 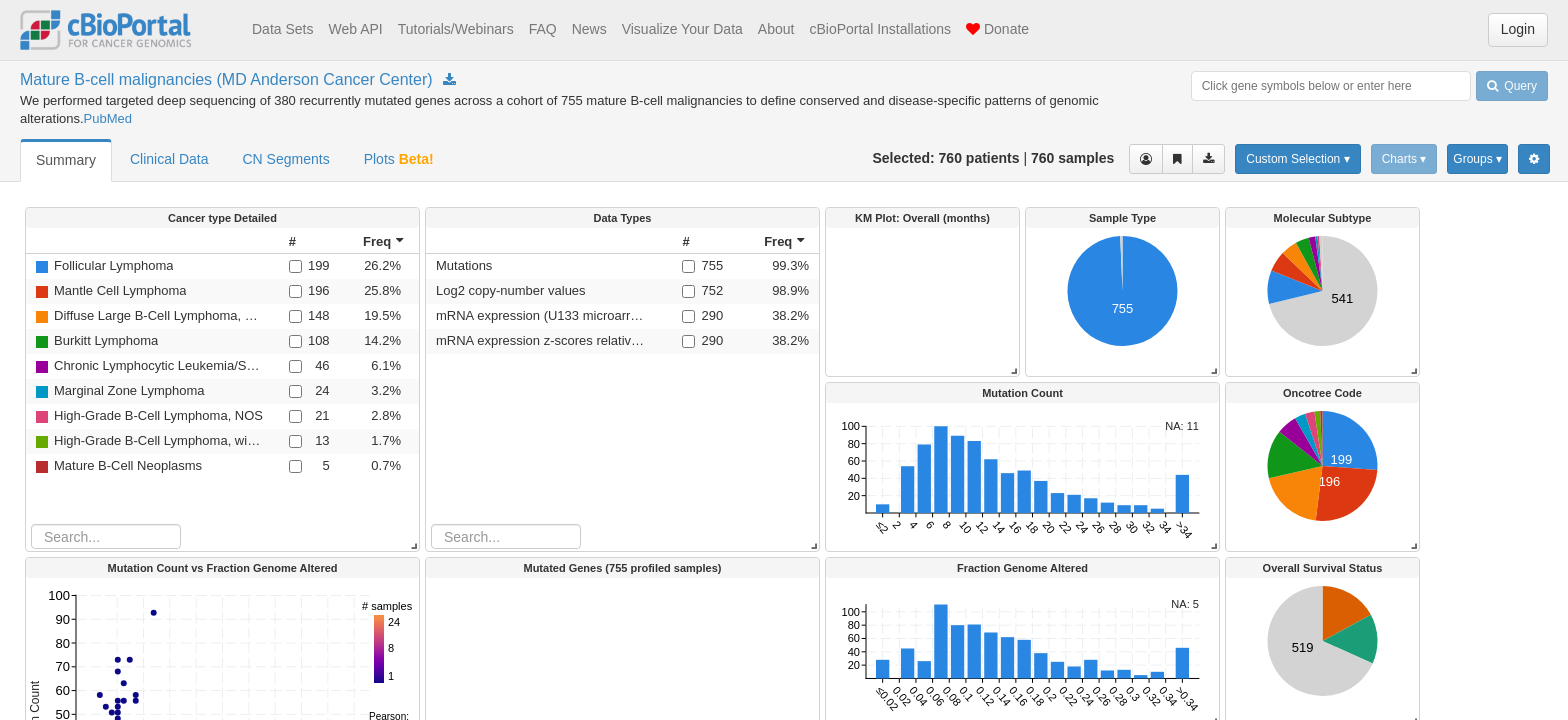 What do you see at coordinates (169, 159) in the screenshot?
I see `Clinical Data` at bounding box center [169, 159].